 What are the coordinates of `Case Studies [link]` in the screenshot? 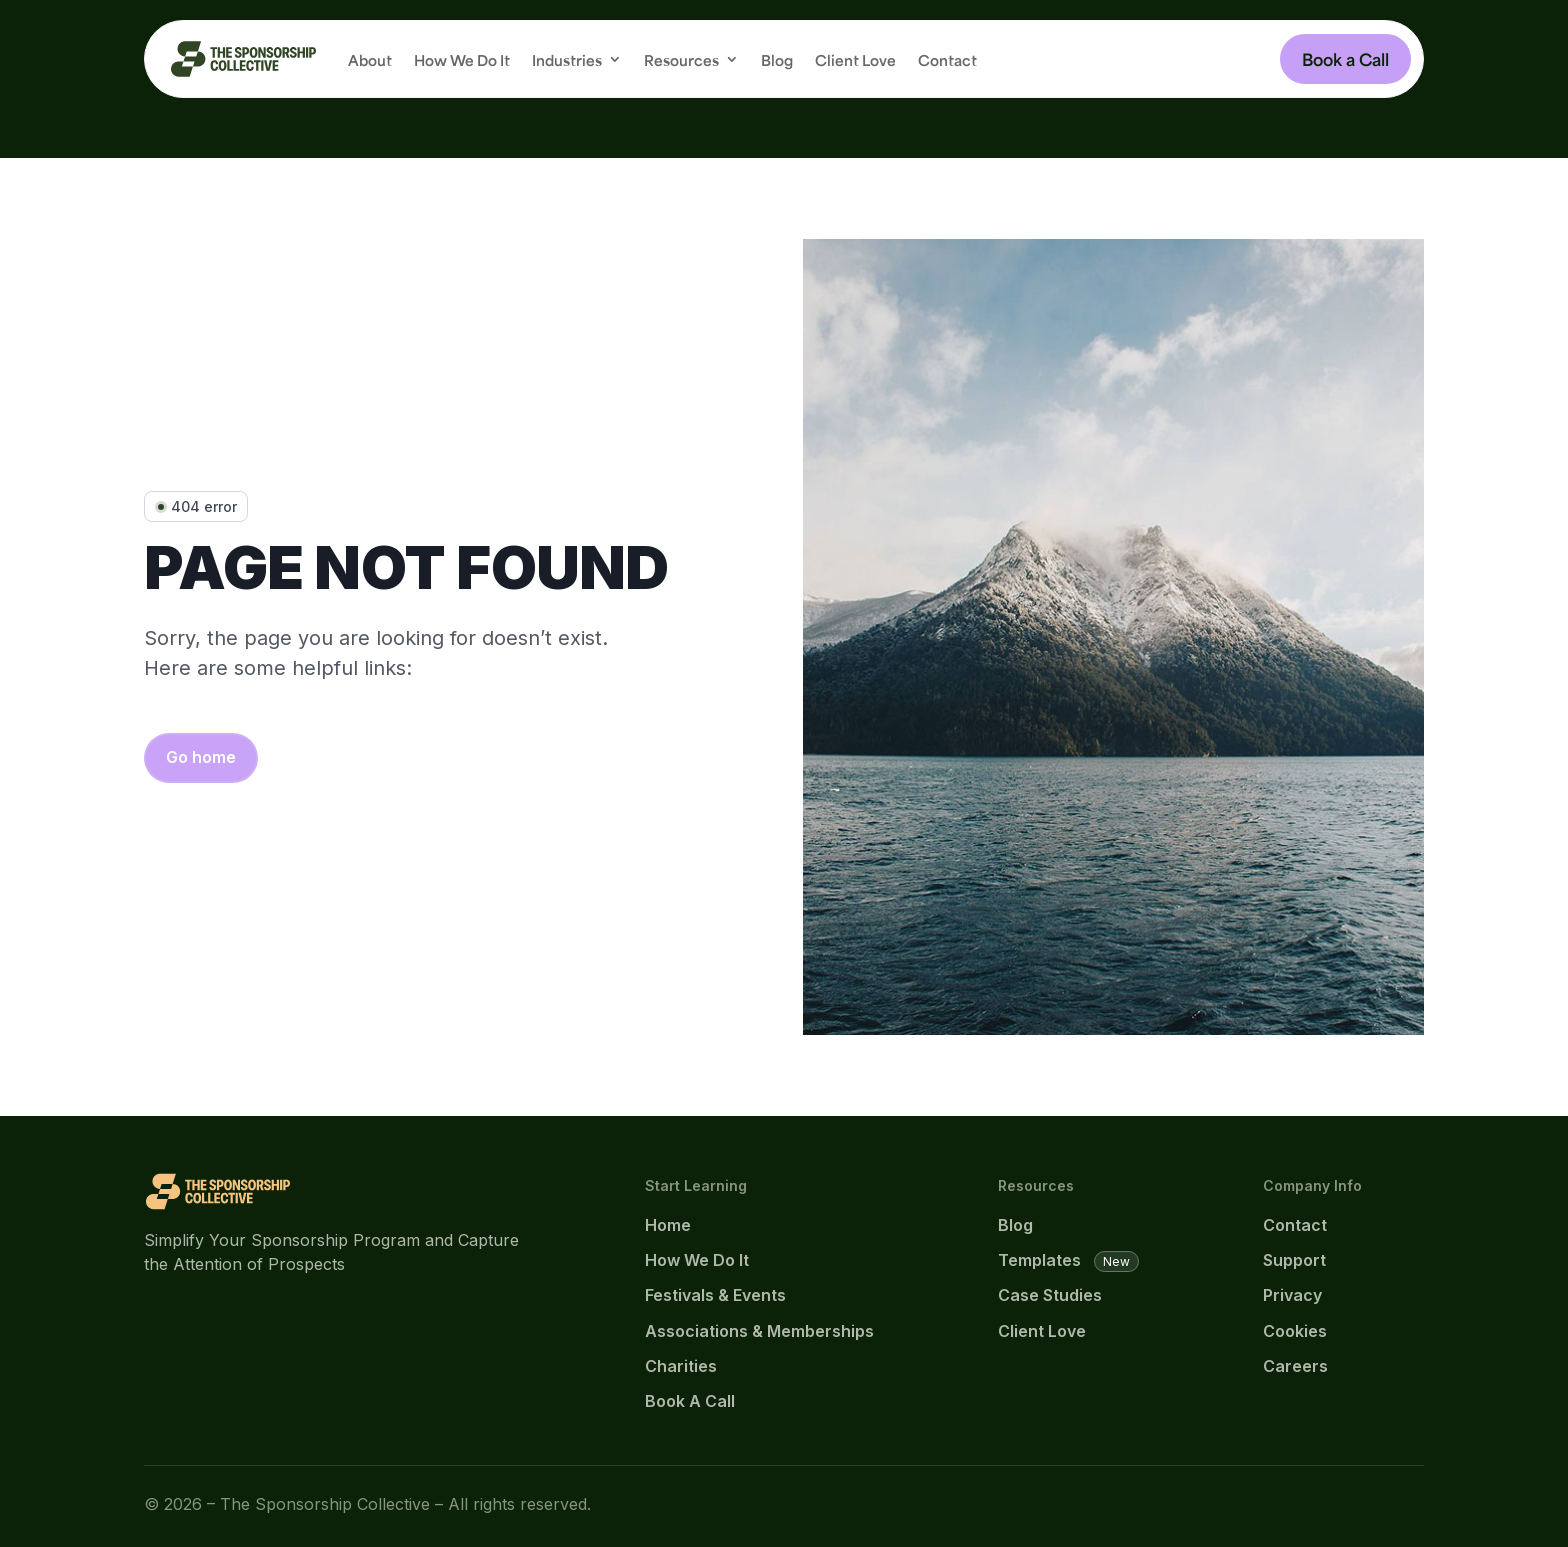 It's located at (1050, 1295).